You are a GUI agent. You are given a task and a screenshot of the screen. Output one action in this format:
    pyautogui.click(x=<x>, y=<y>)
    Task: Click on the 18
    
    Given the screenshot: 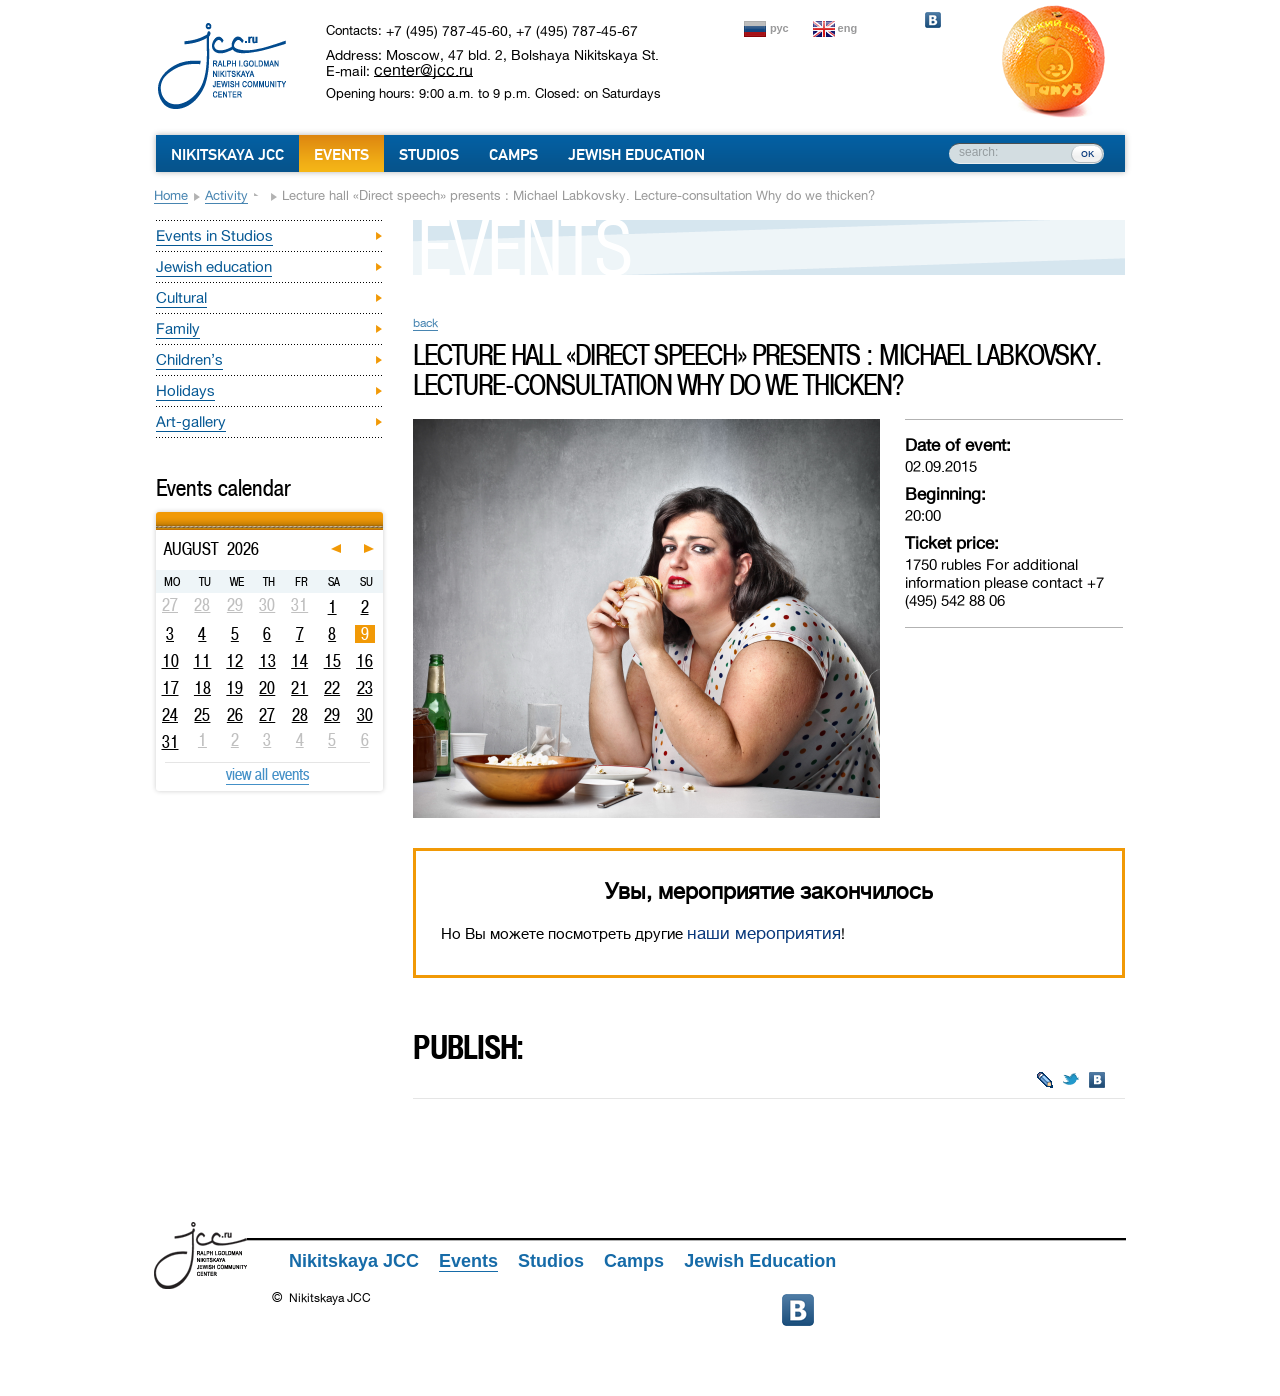 What is the action you would take?
    pyautogui.click(x=202, y=688)
    